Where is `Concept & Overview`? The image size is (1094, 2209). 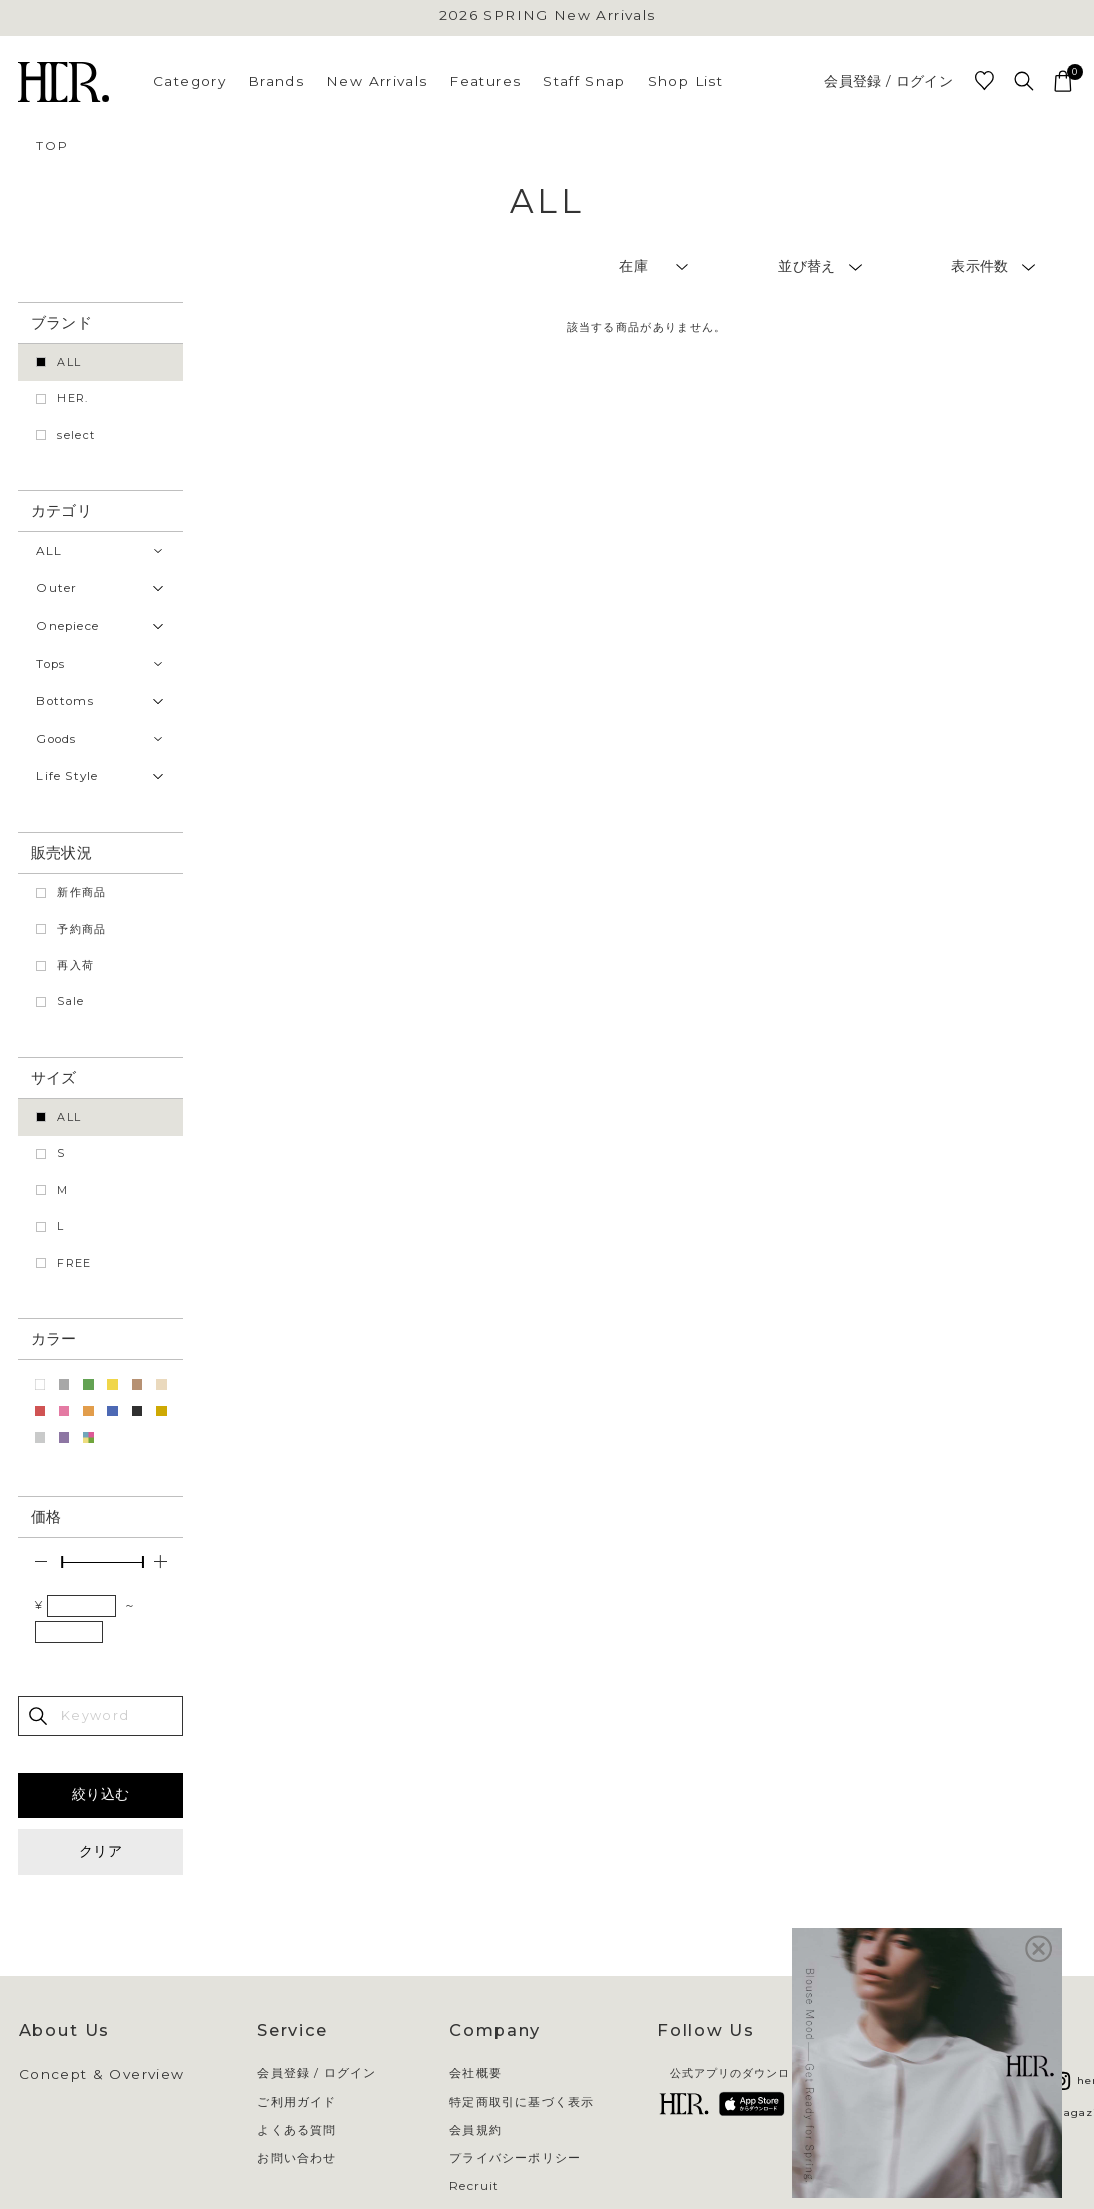
Concept & Overview is located at coordinates (102, 2075).